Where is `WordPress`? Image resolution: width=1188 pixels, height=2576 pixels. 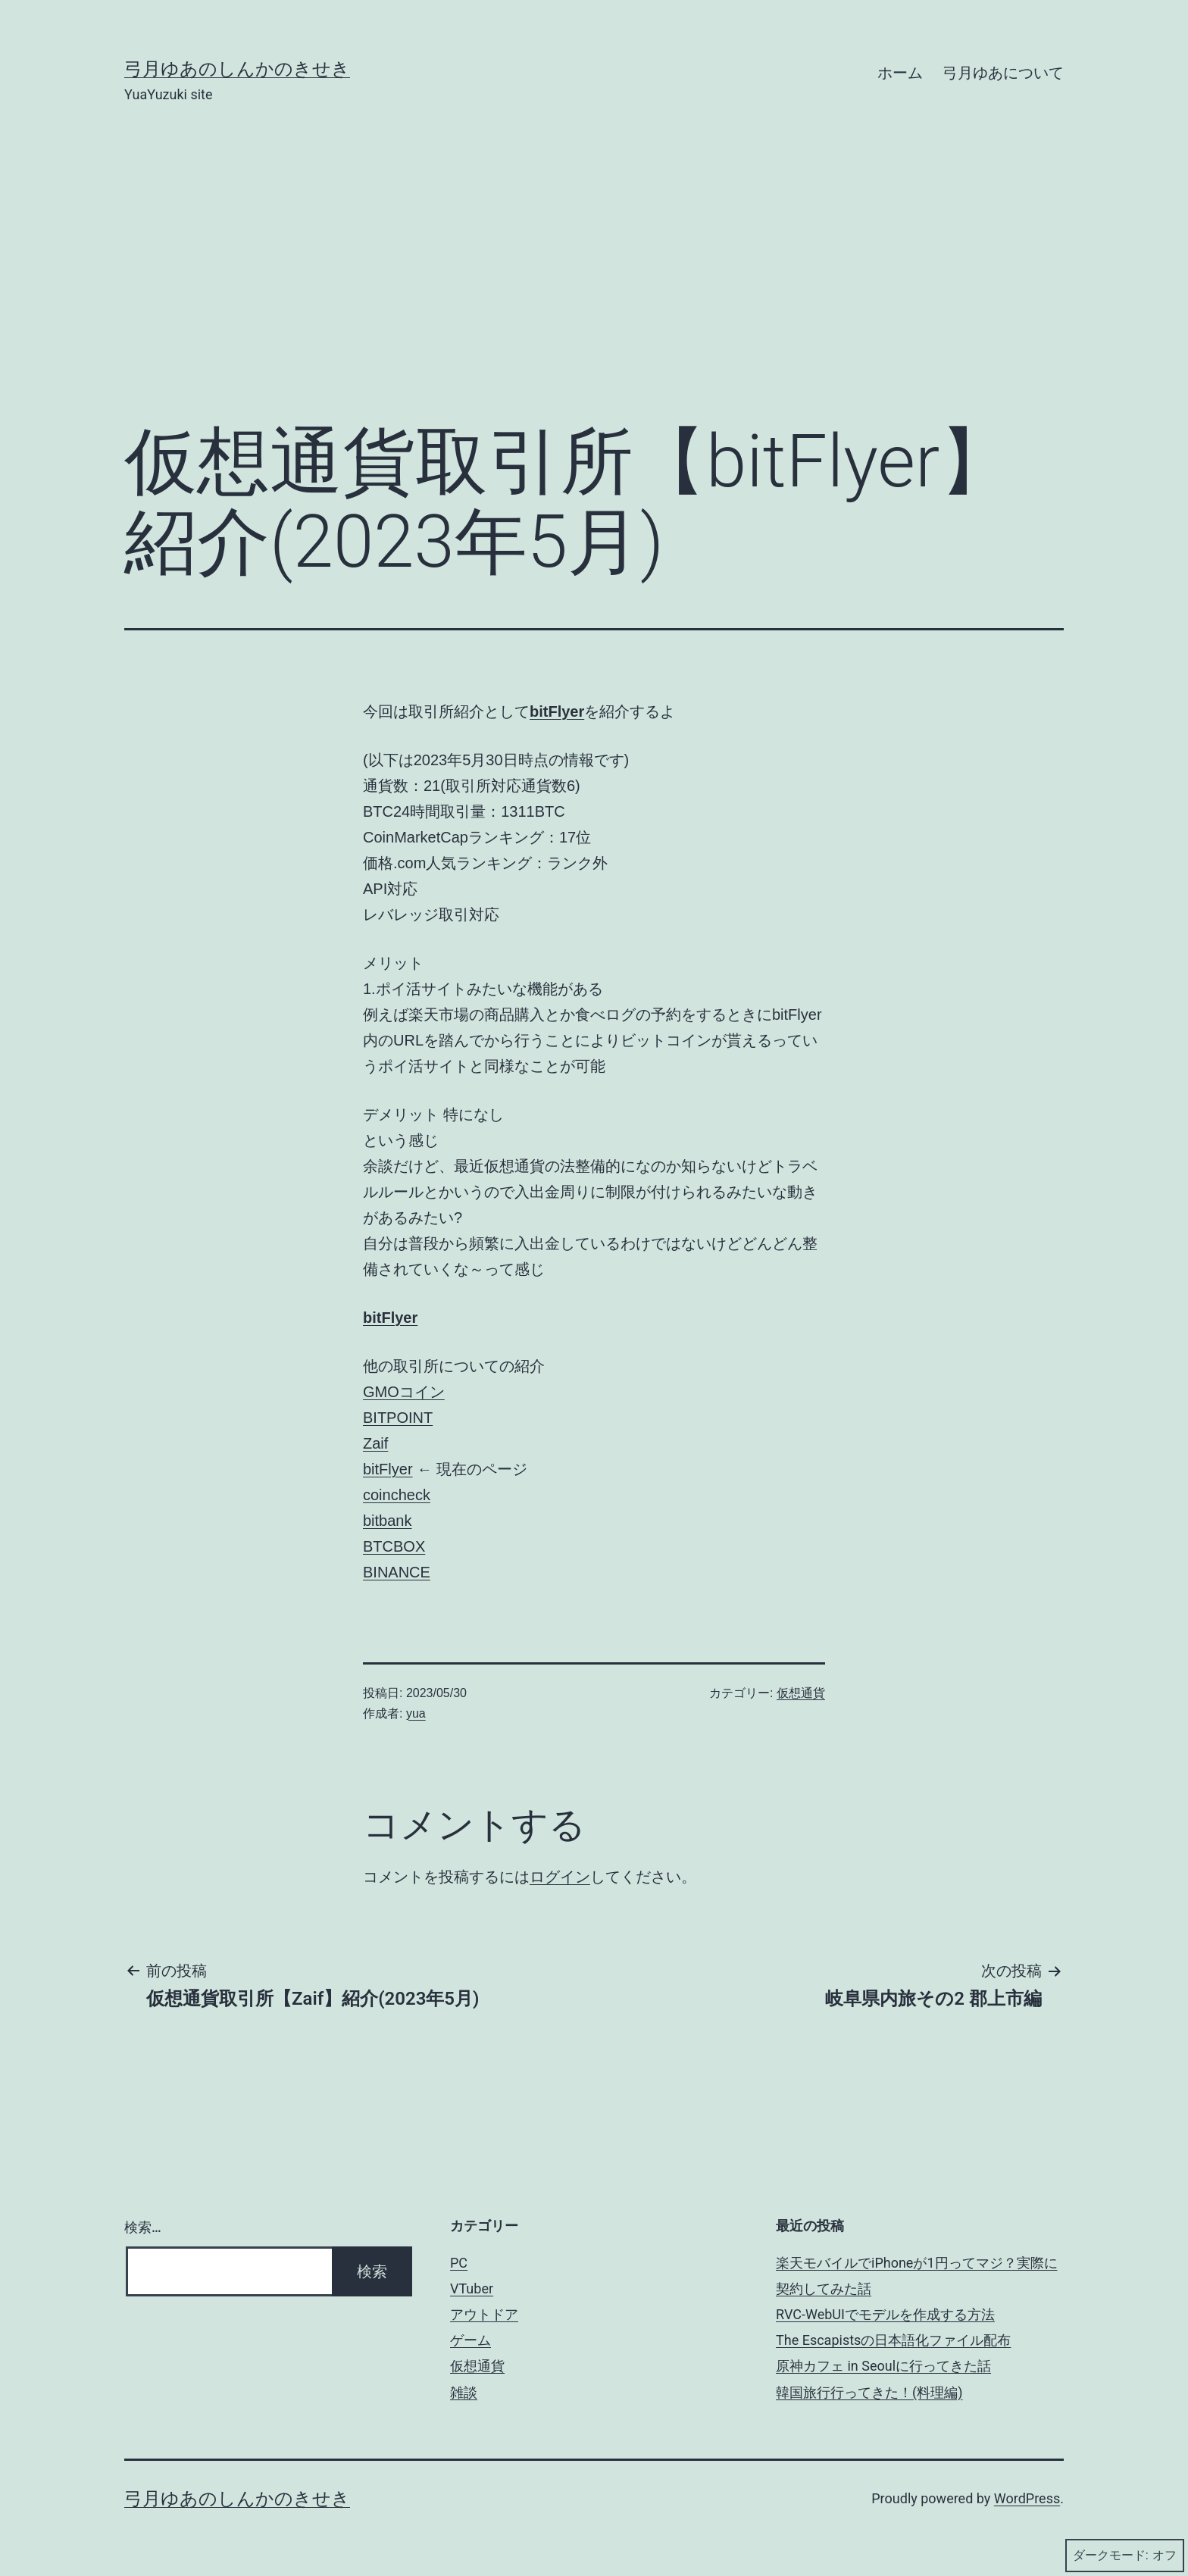 WordPress is located at coordinates (1027, 2498).